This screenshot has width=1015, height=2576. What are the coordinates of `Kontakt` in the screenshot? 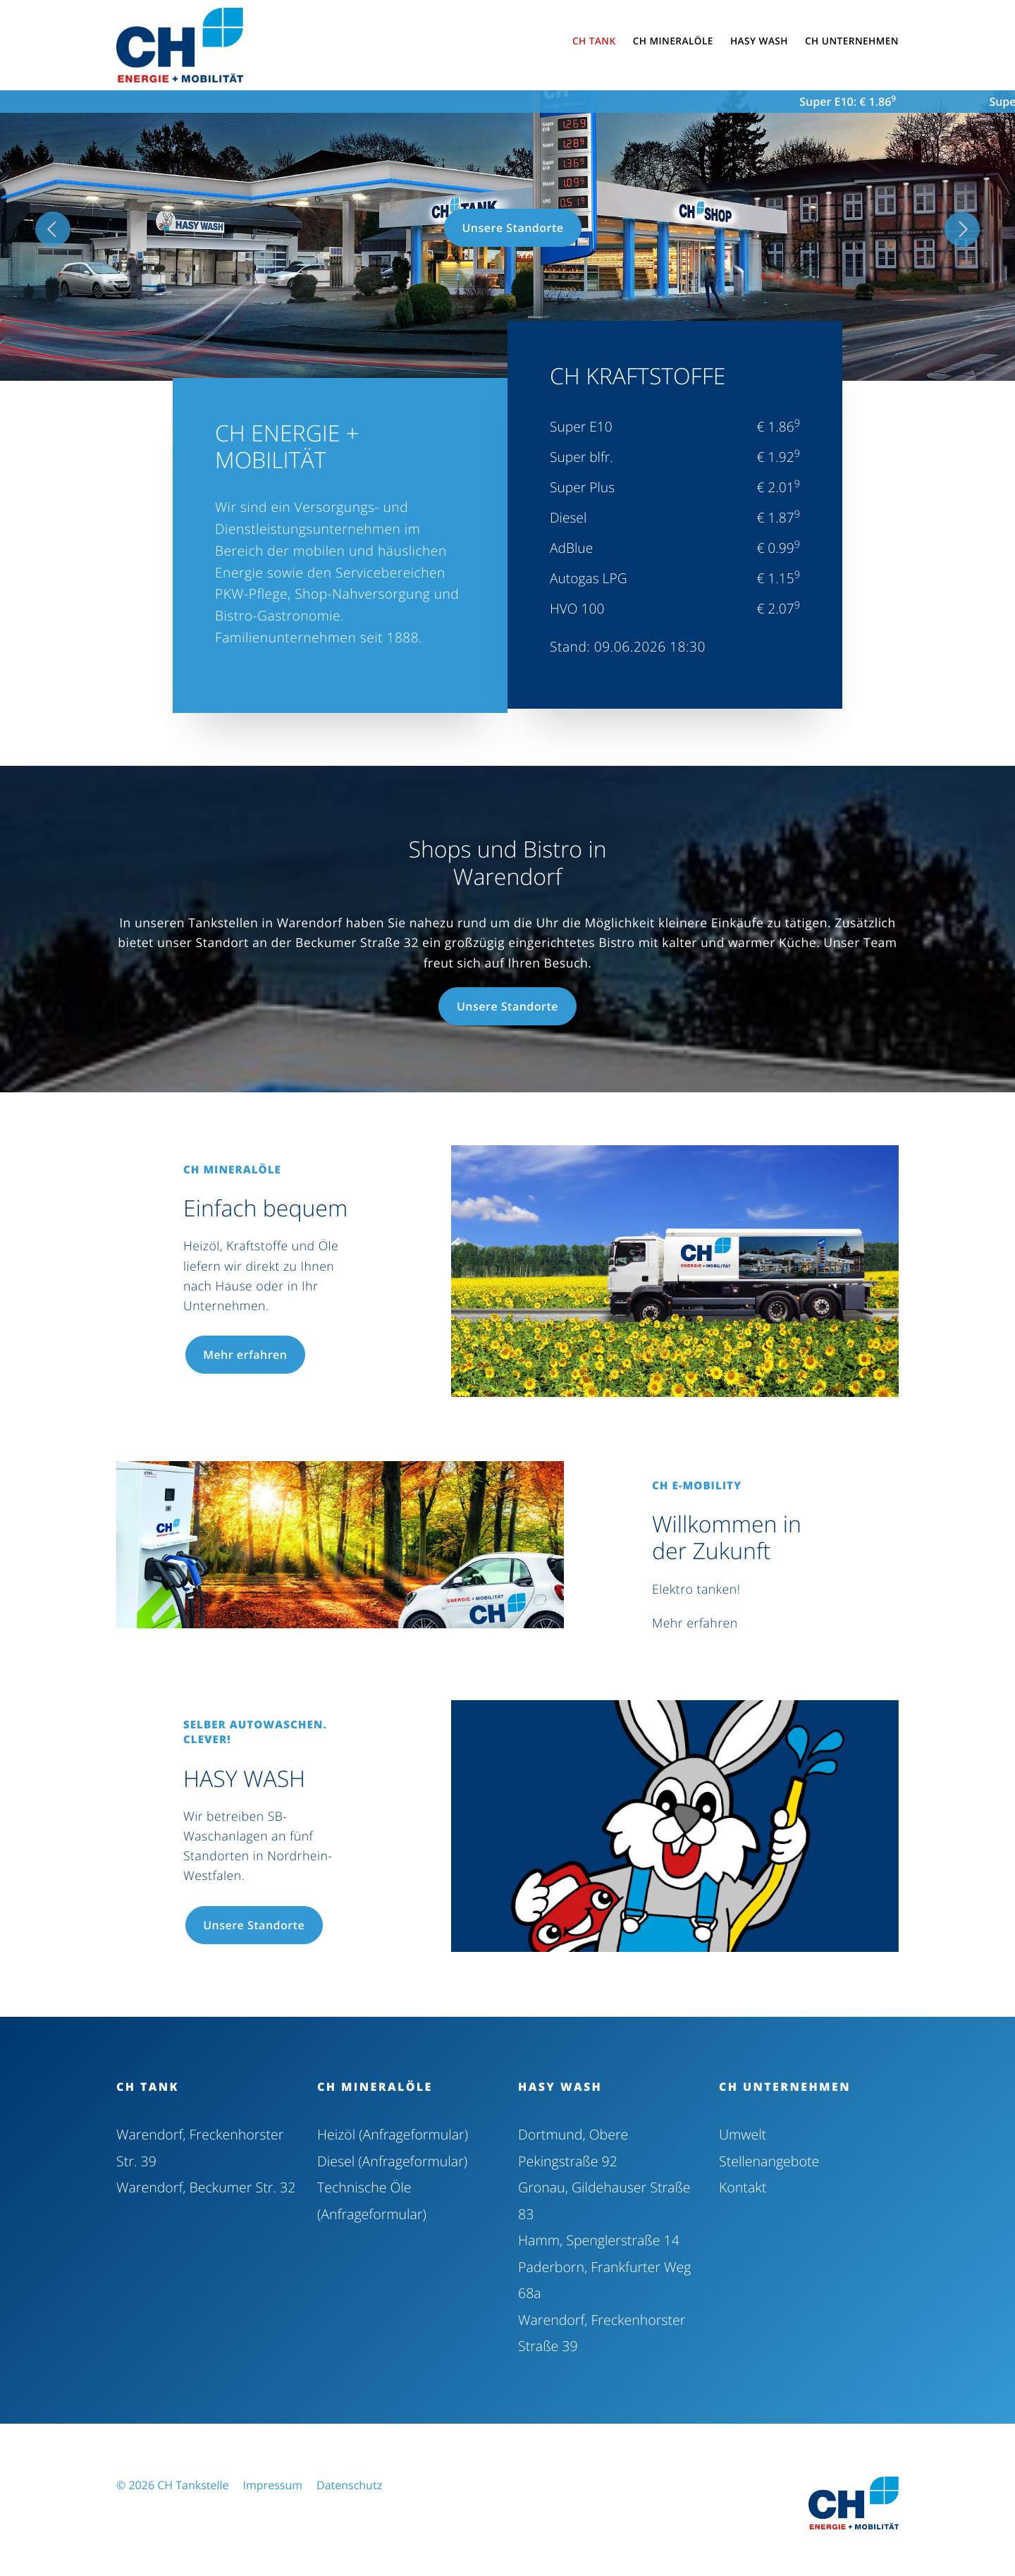 It's located at (742, 2185).